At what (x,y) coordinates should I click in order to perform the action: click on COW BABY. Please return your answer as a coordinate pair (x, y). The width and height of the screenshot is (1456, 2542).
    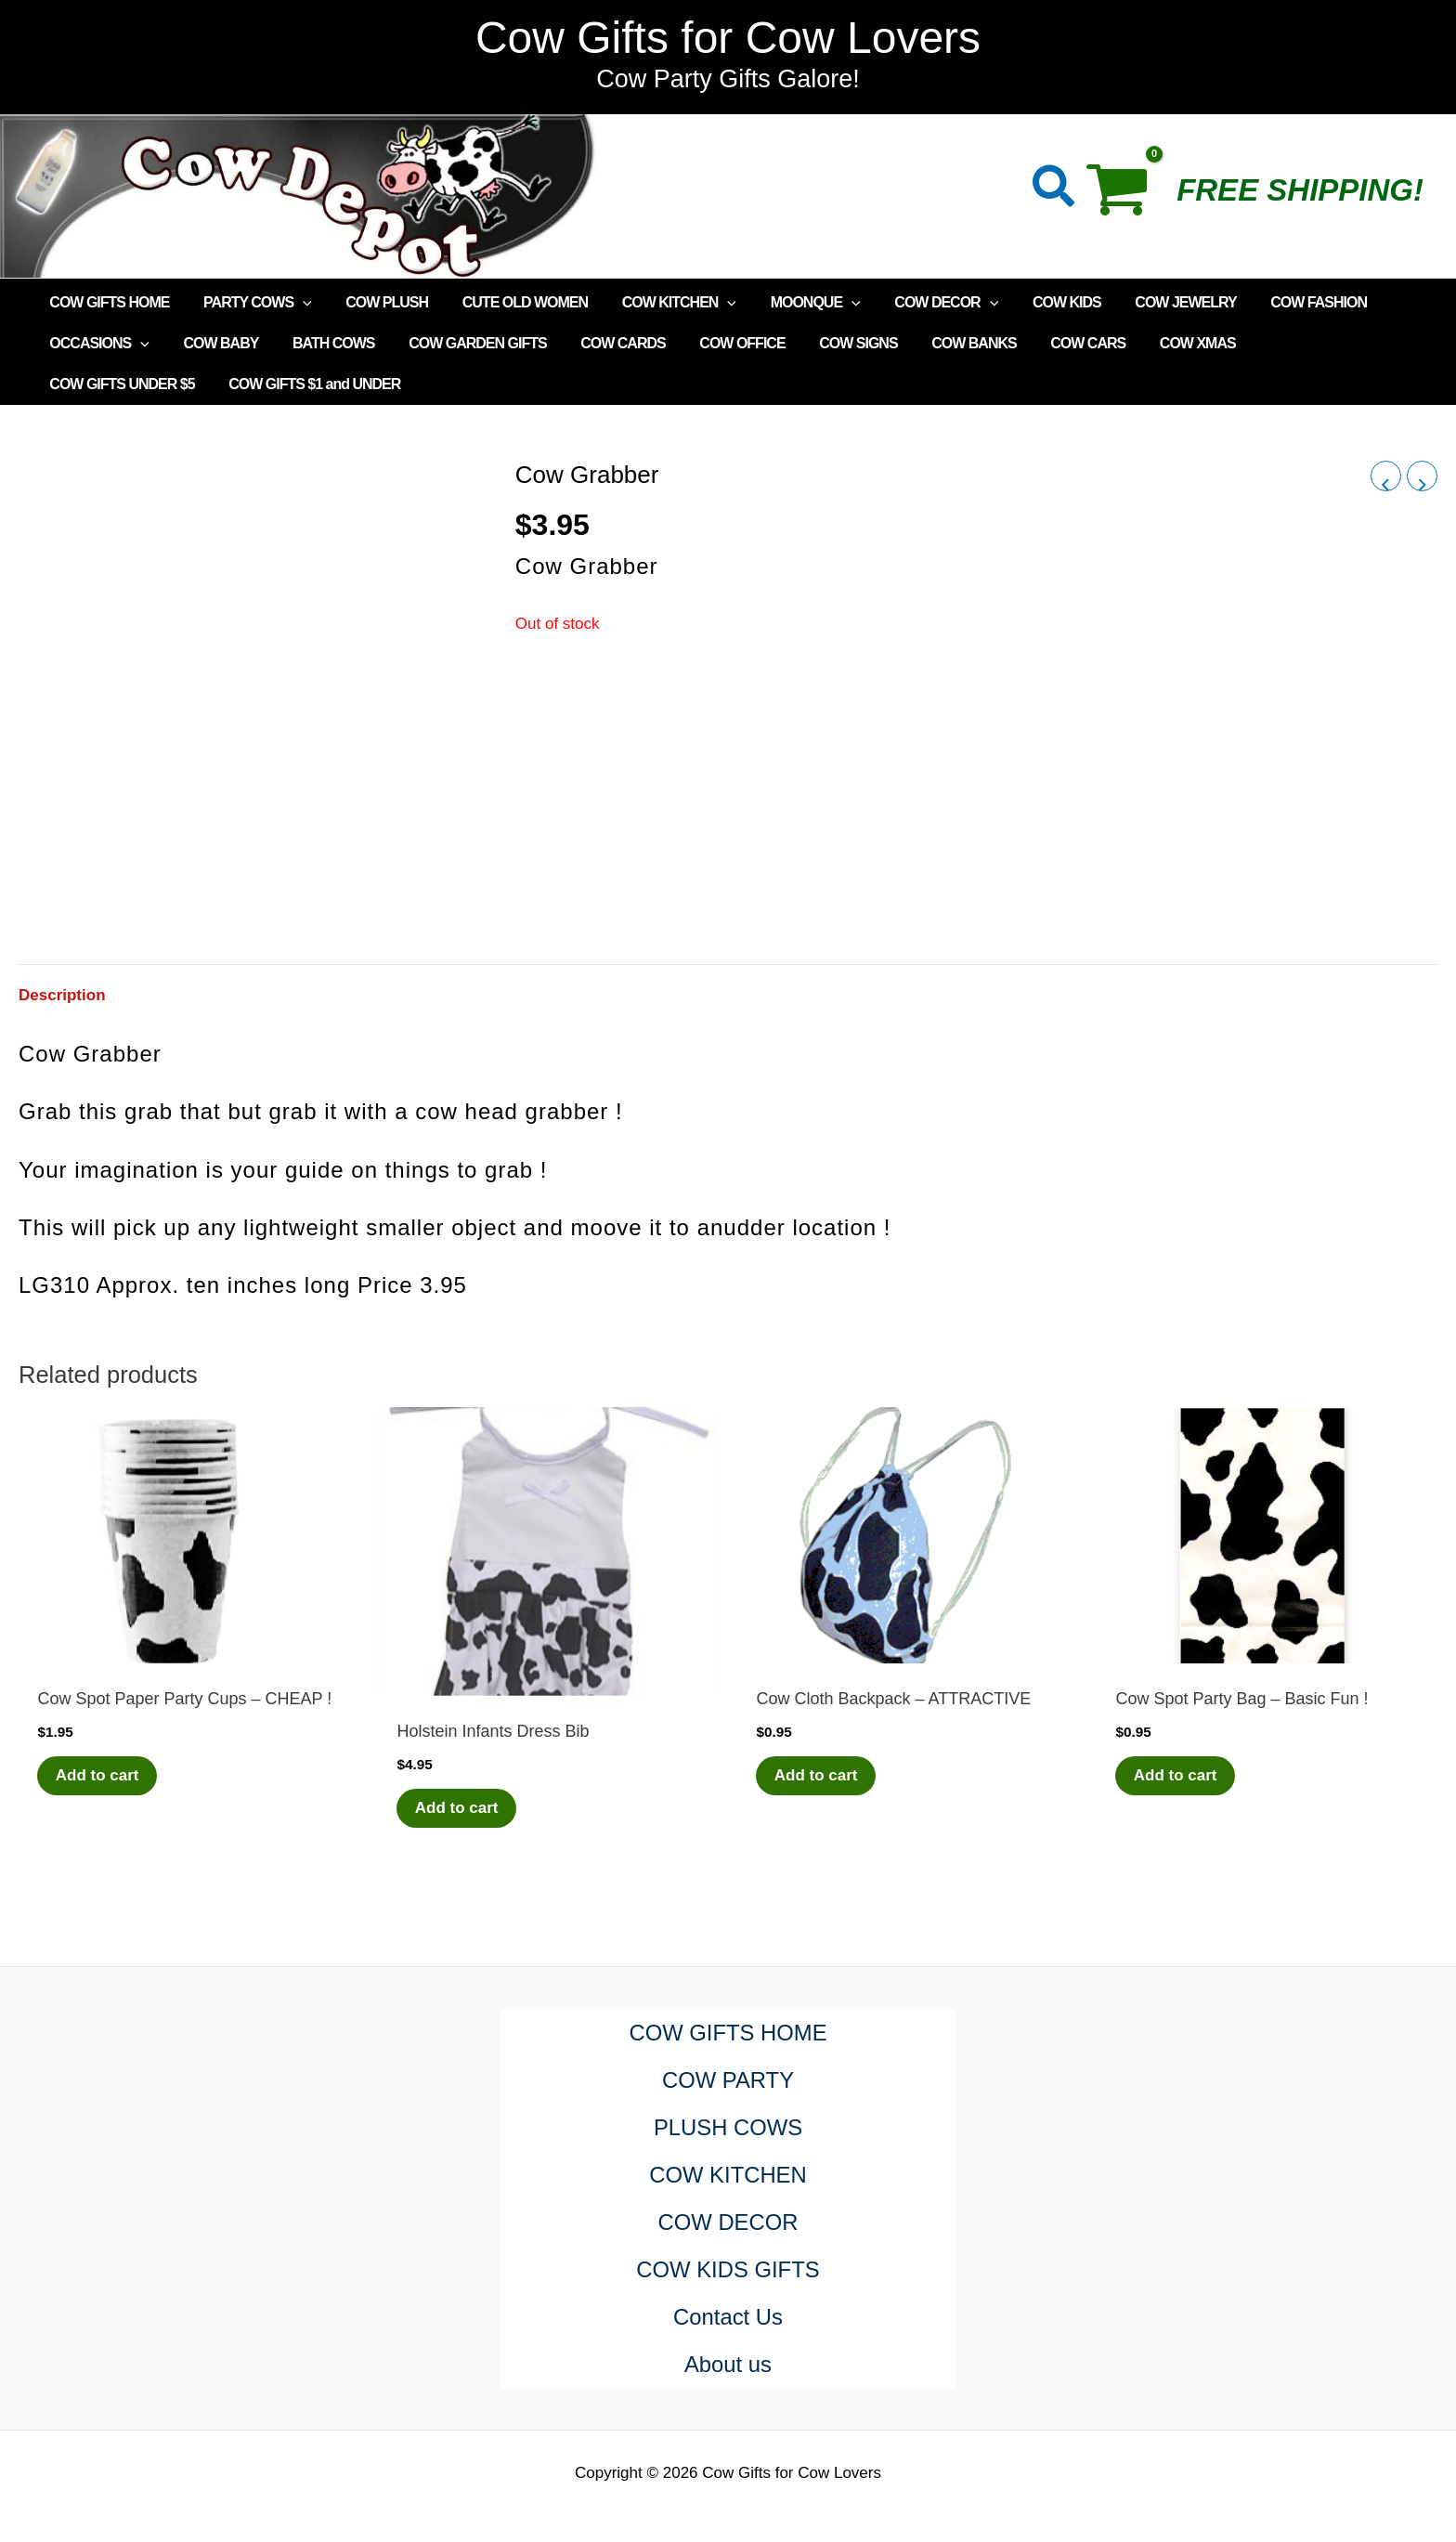
    Looking at the image, I should click on (215, 343).